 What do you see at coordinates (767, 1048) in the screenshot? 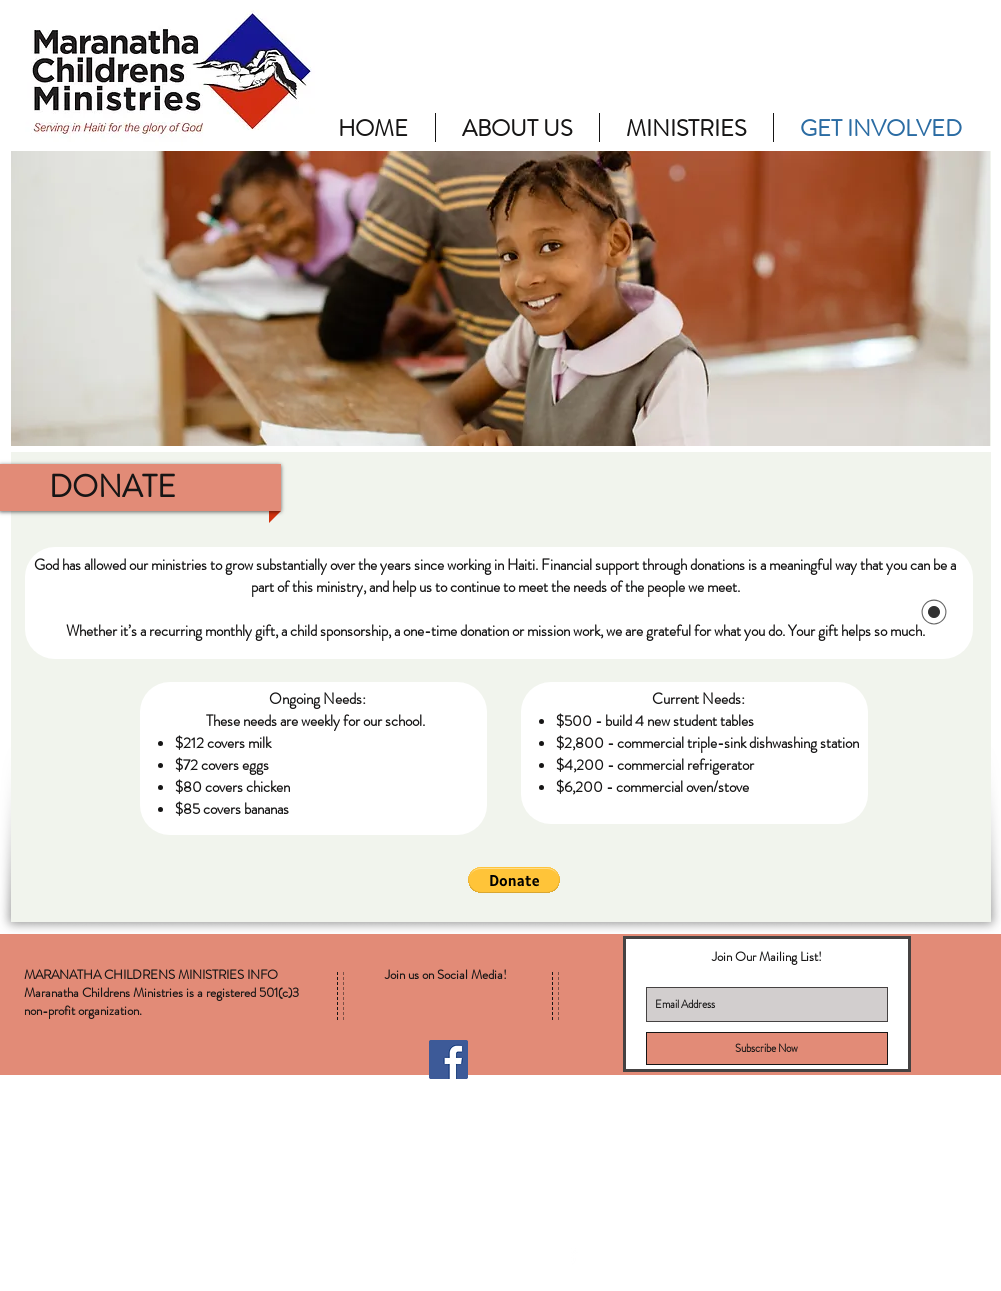
I see `[Subscribe Now]` at bounding box center [767, 1048].